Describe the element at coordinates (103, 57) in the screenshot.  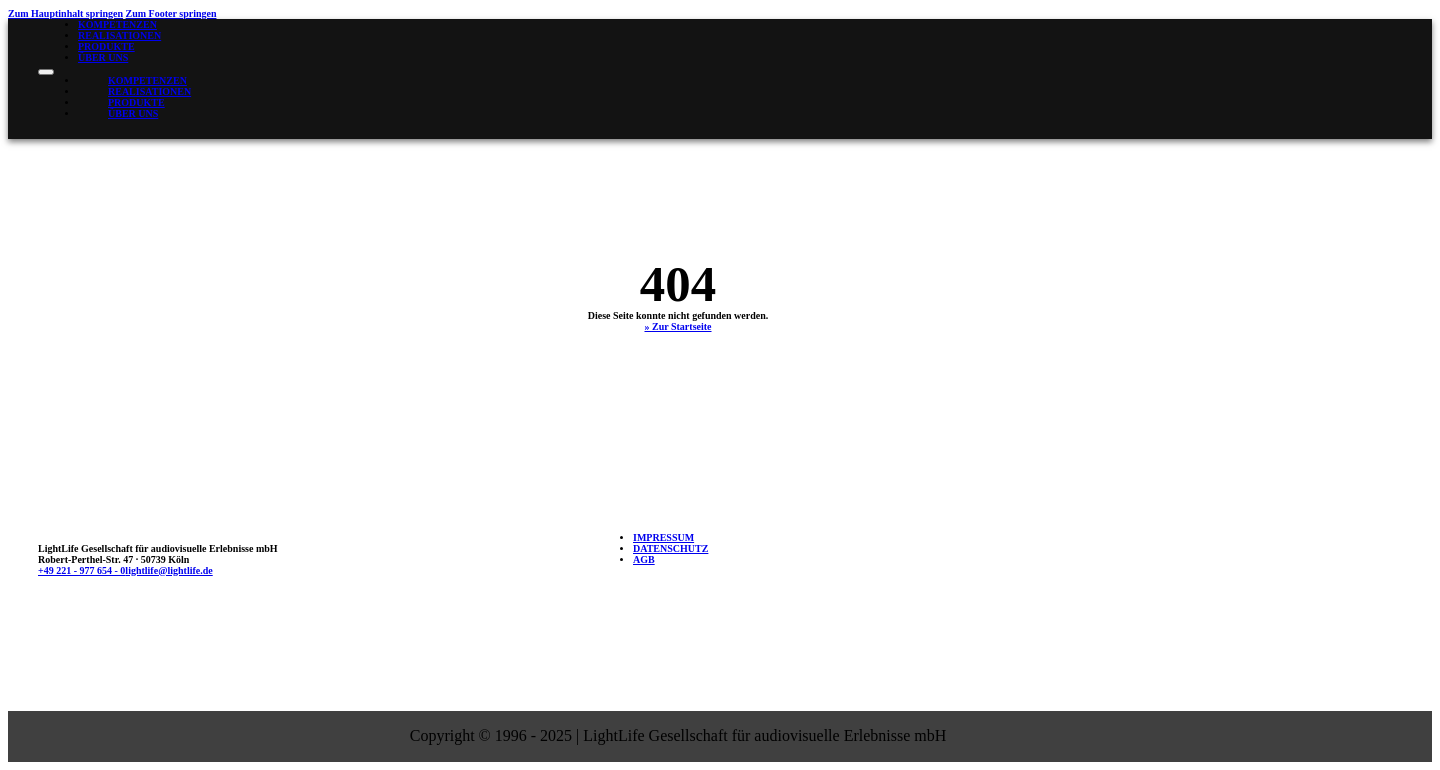
I see `Über uns` at that location.